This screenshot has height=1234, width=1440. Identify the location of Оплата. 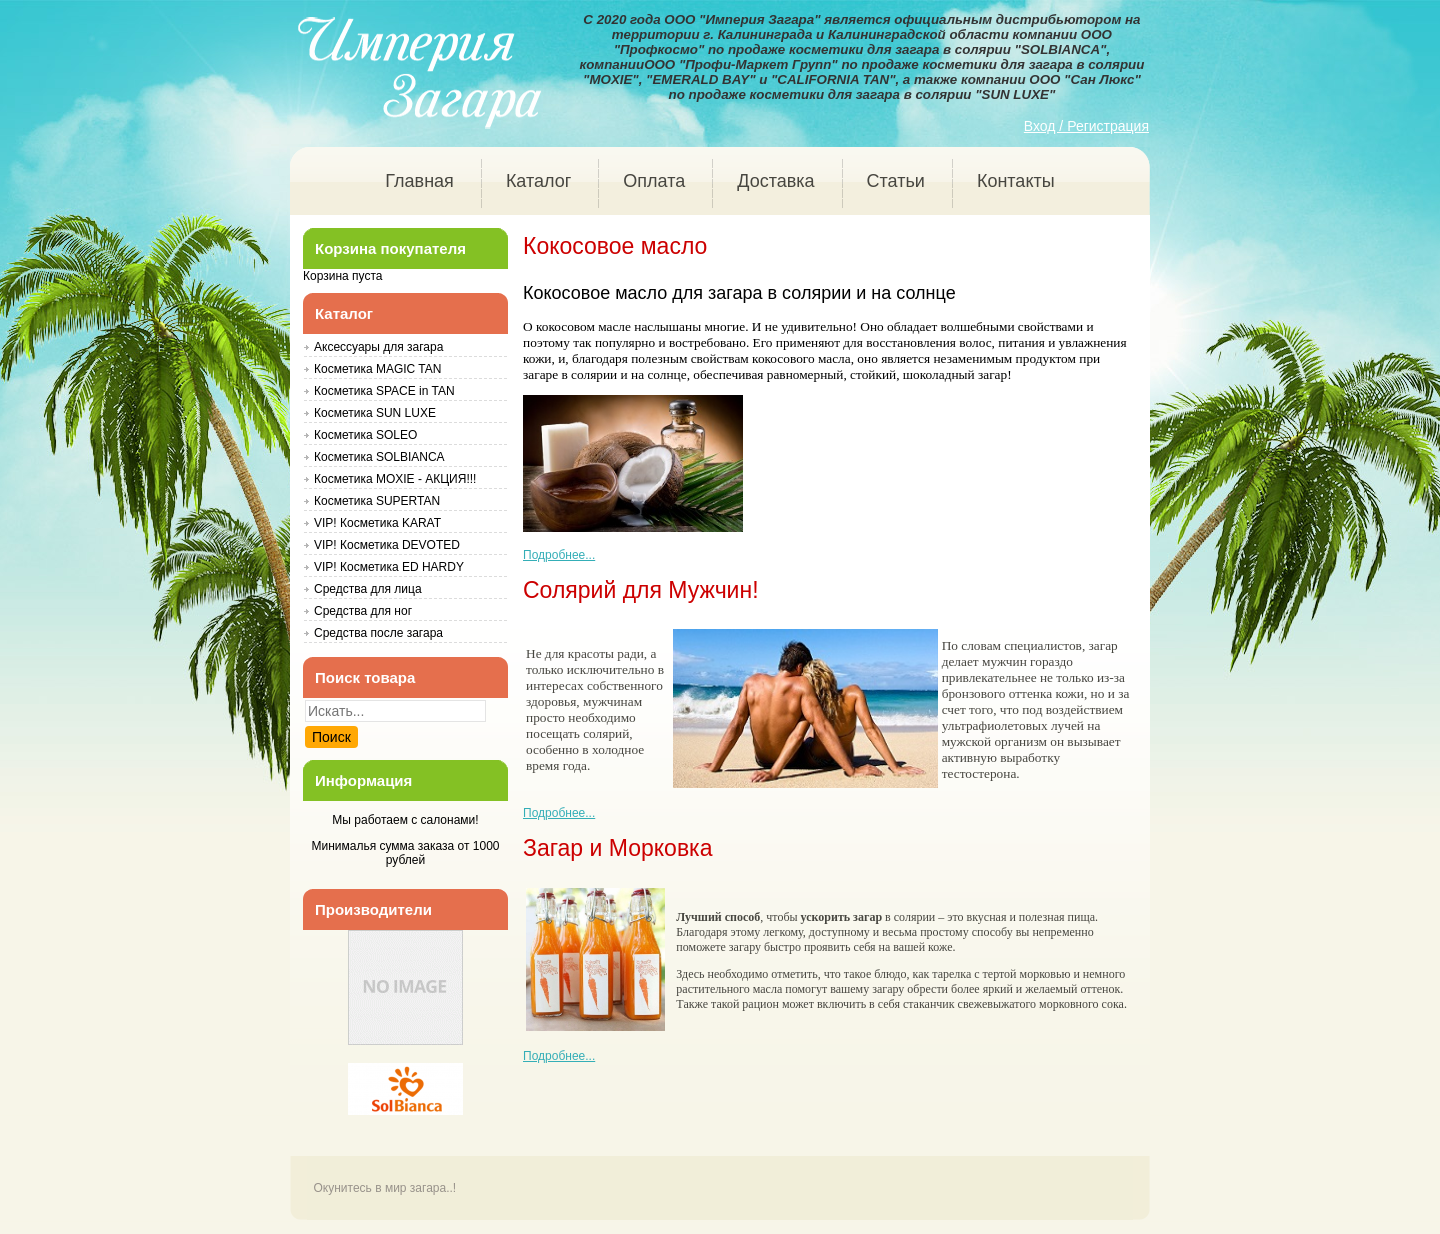
(654, 181).